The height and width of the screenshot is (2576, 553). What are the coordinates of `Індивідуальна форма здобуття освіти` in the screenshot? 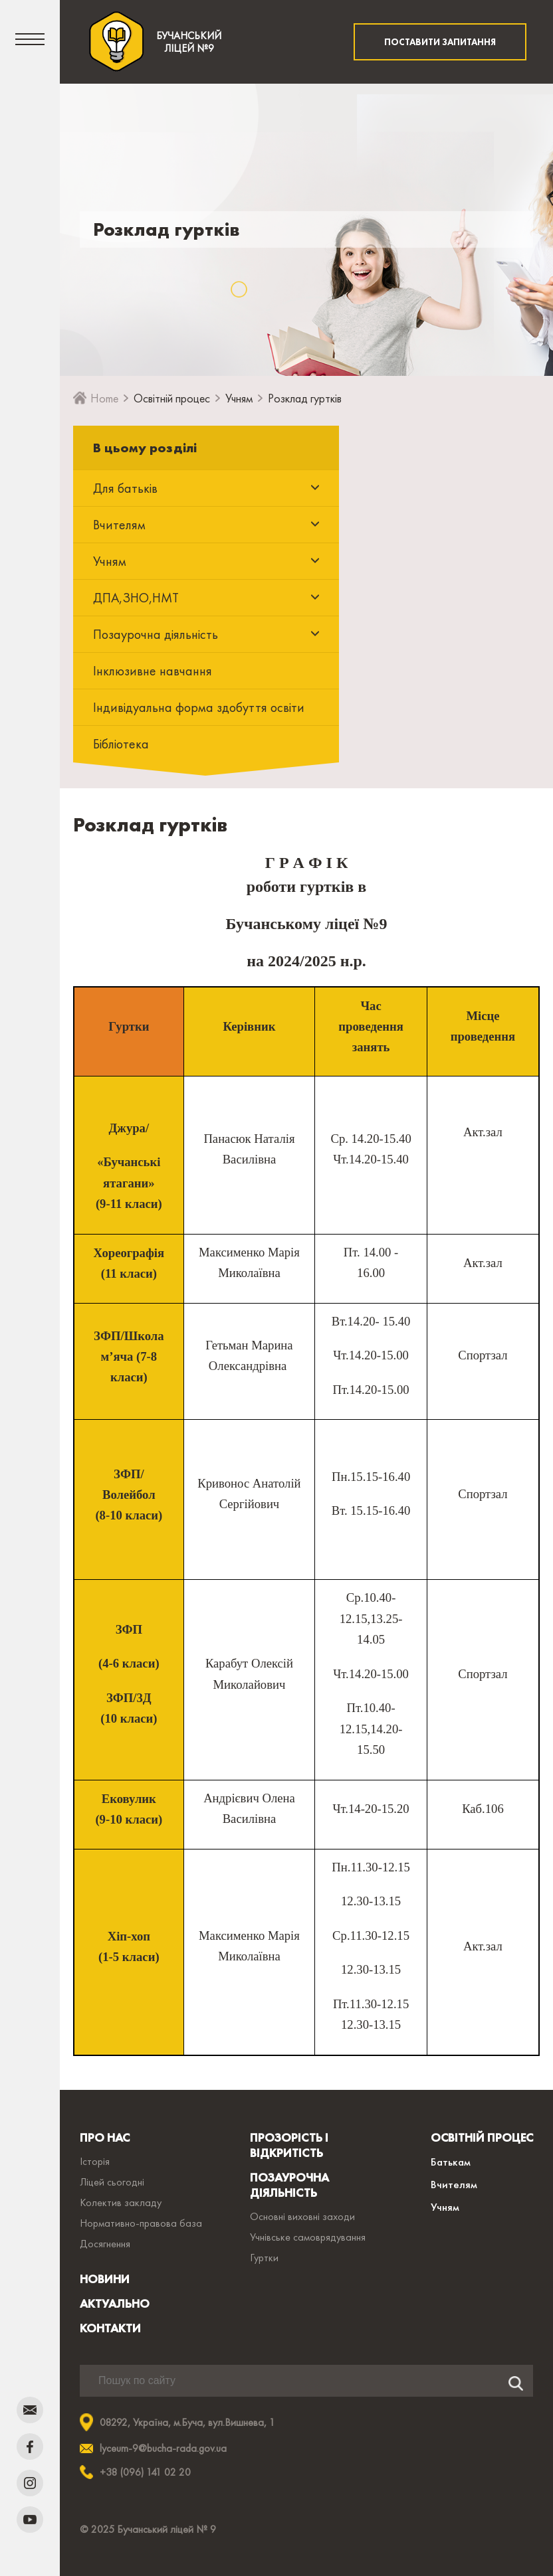 It's located at (198, 707).